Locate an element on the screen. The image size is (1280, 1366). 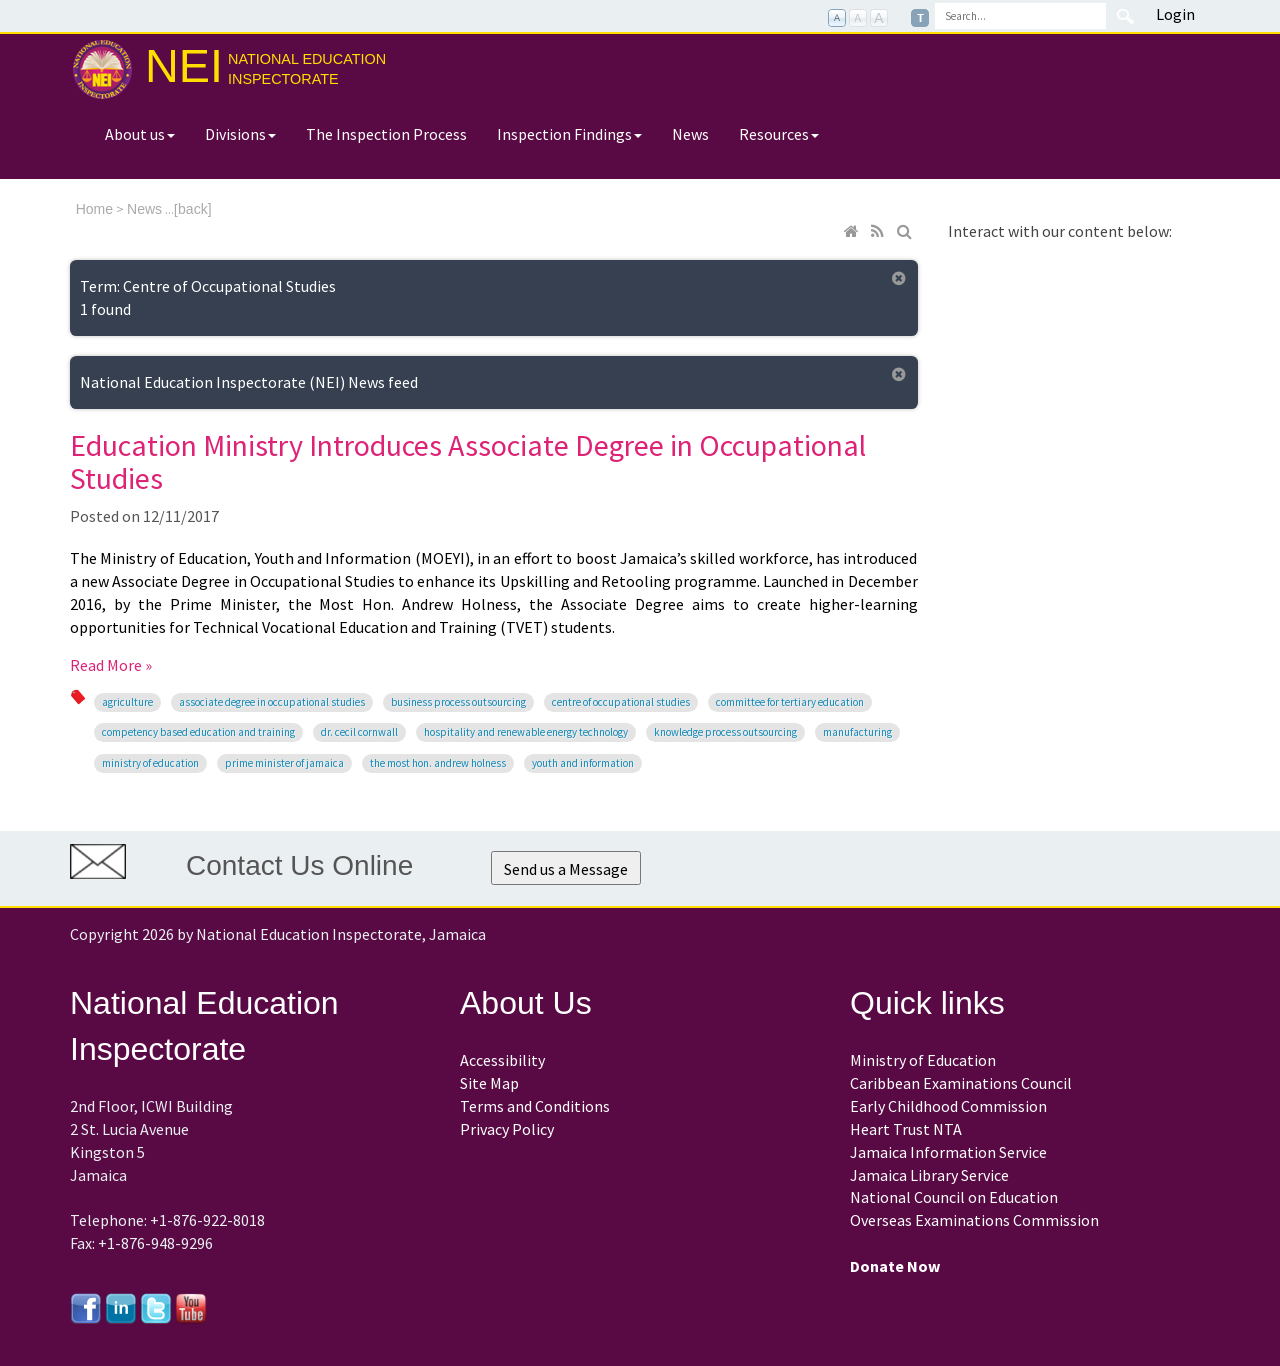
Overseas Examinations Commission is located at coordinates (974, 1220).